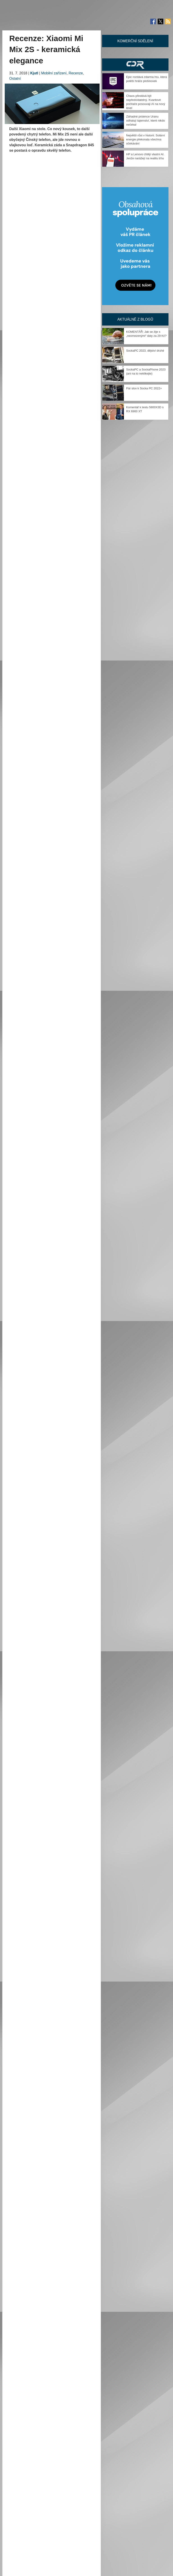 The width and height of the screenshot is (173, 2576). I want to click on Pár slov k Socka PC 2022+, so click(144, 388).